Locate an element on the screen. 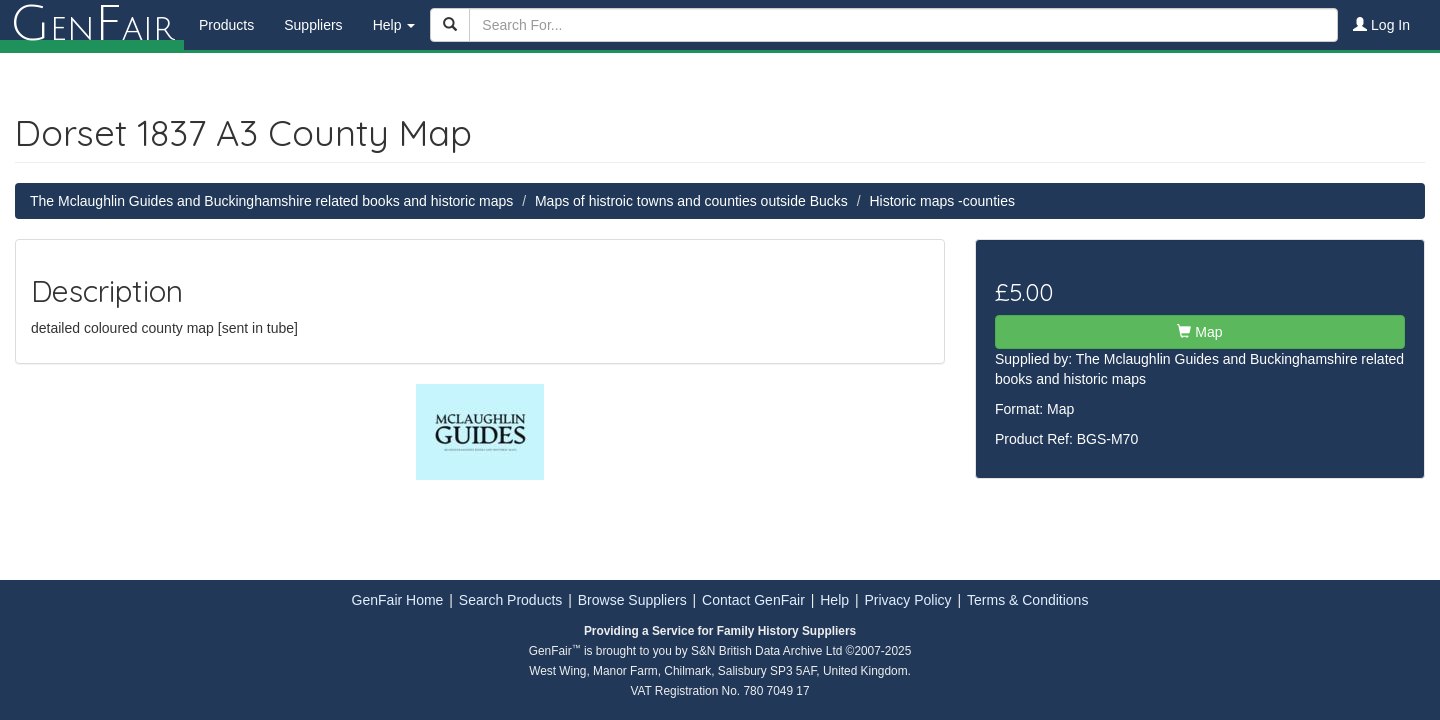 The image size is (1440, 720). enair is located at coordinates (92, 25).